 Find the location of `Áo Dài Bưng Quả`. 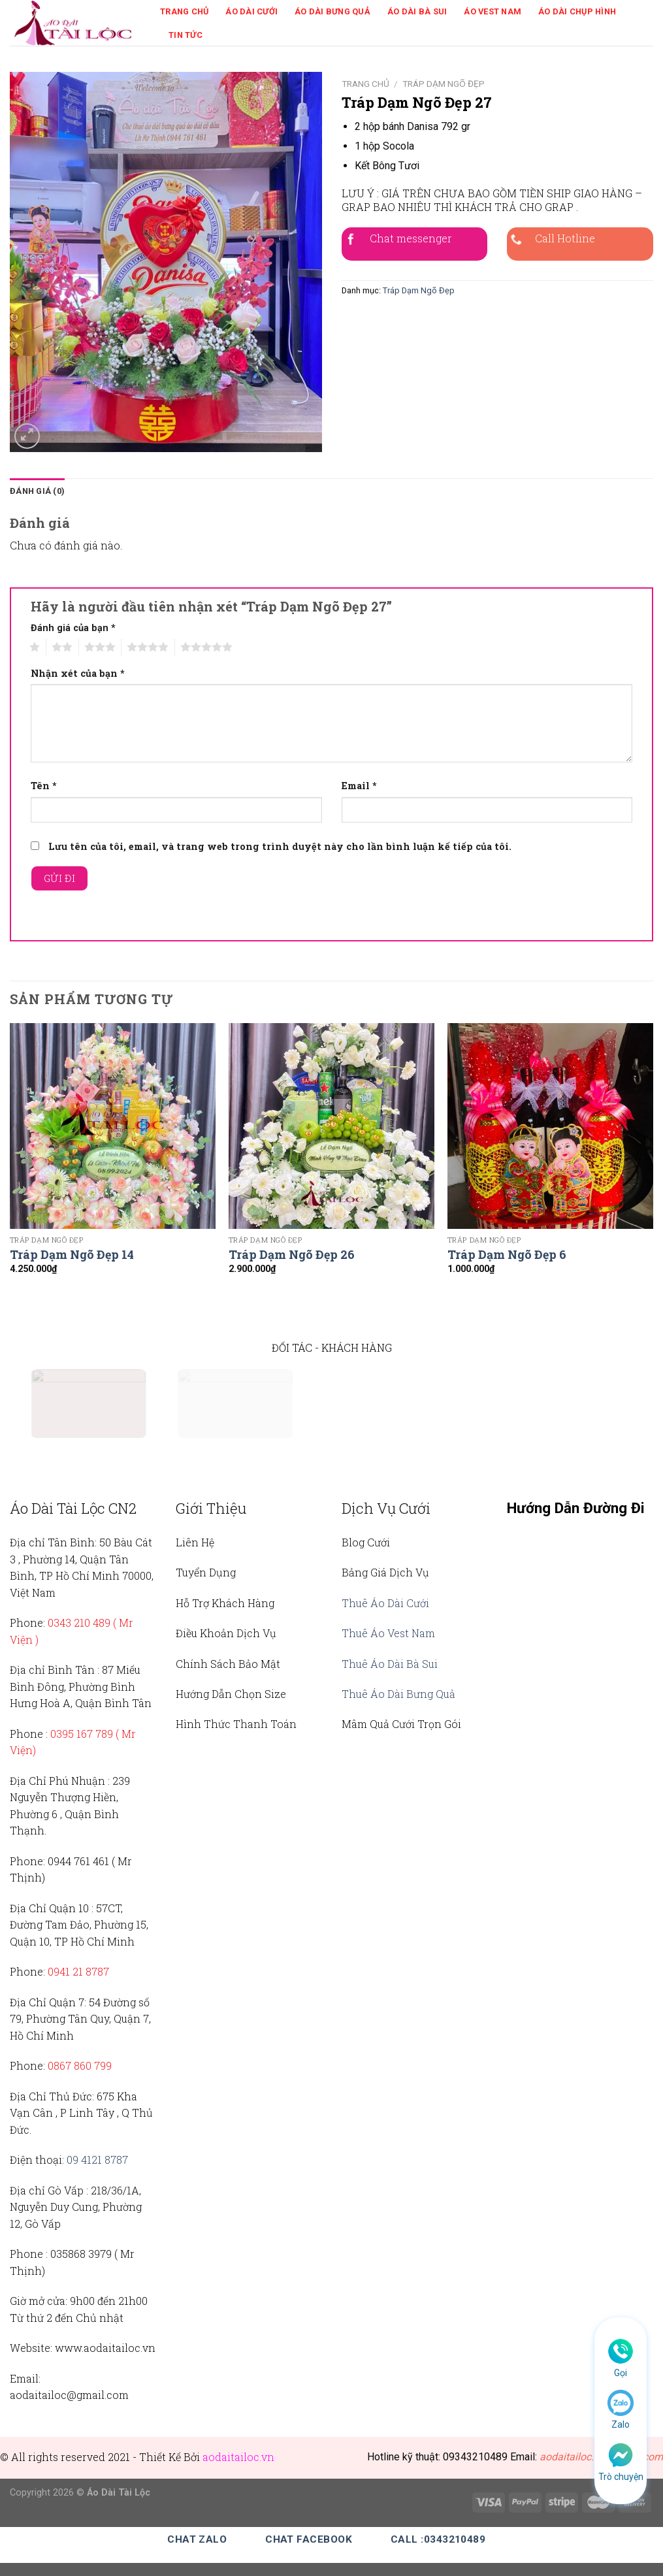

Áo Dài Bưng Quả is located at coordinates (332, 11).